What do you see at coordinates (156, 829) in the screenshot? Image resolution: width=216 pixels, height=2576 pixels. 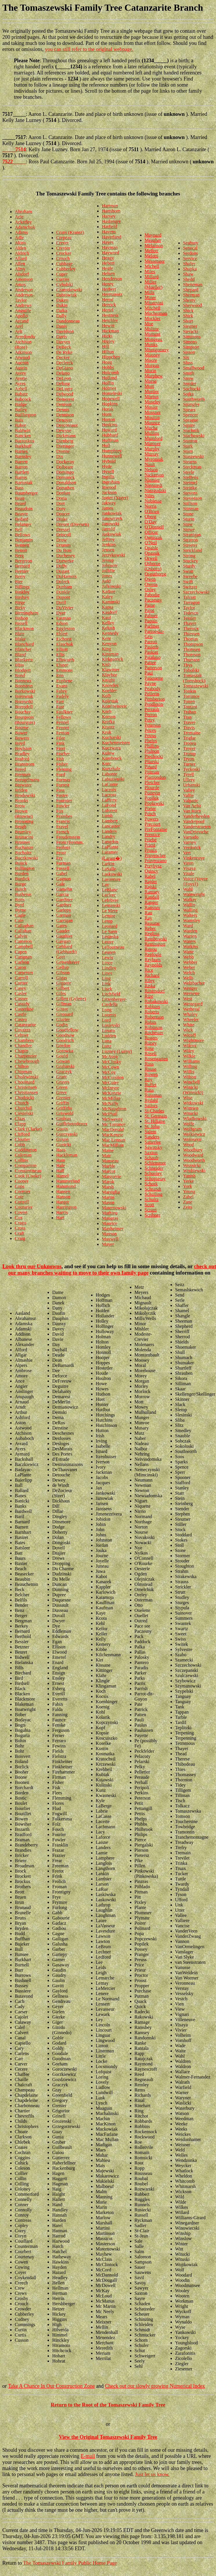 I see `PreFontaine` at bounding box center [156, 829].